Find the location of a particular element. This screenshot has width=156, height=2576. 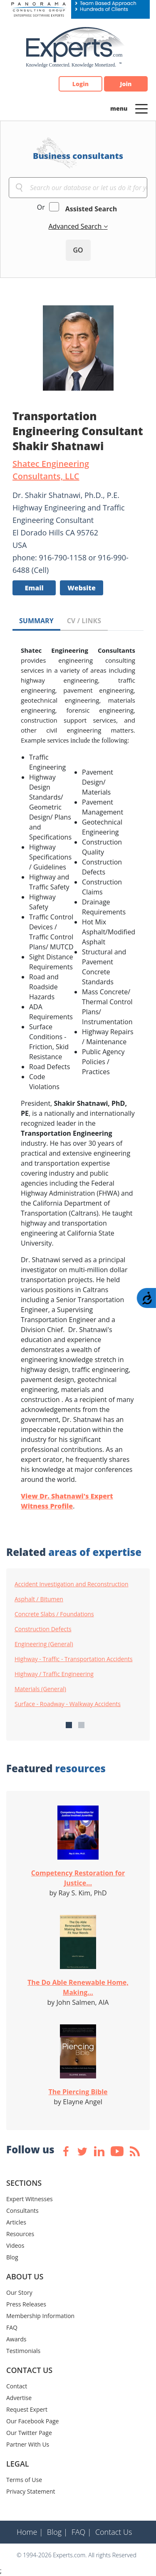

The Do Able Renewable Home, Making... is located at coordinates (78, 1987).